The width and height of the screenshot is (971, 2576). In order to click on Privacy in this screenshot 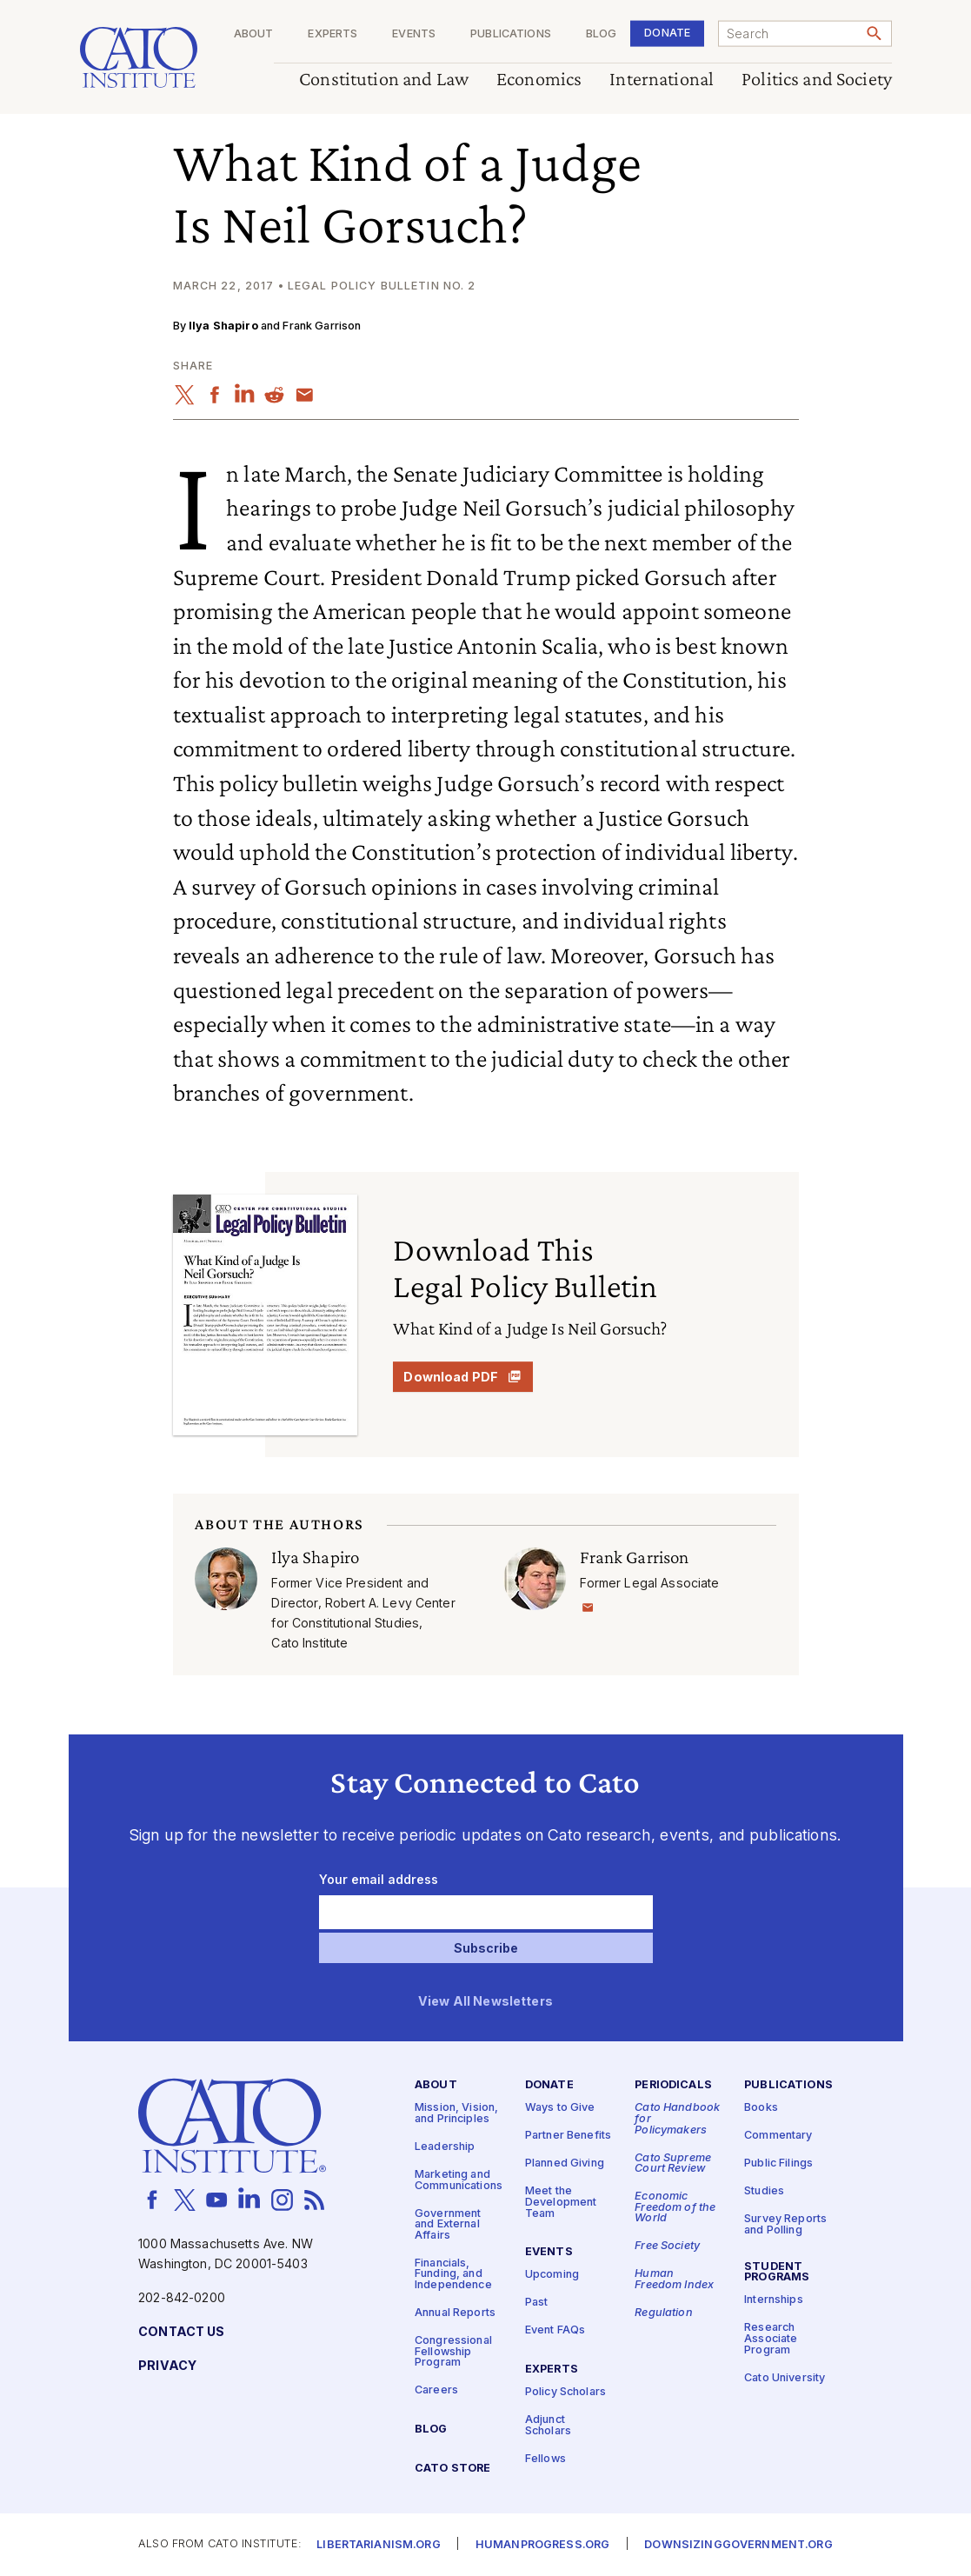, I will do `click(167, 2366)`.